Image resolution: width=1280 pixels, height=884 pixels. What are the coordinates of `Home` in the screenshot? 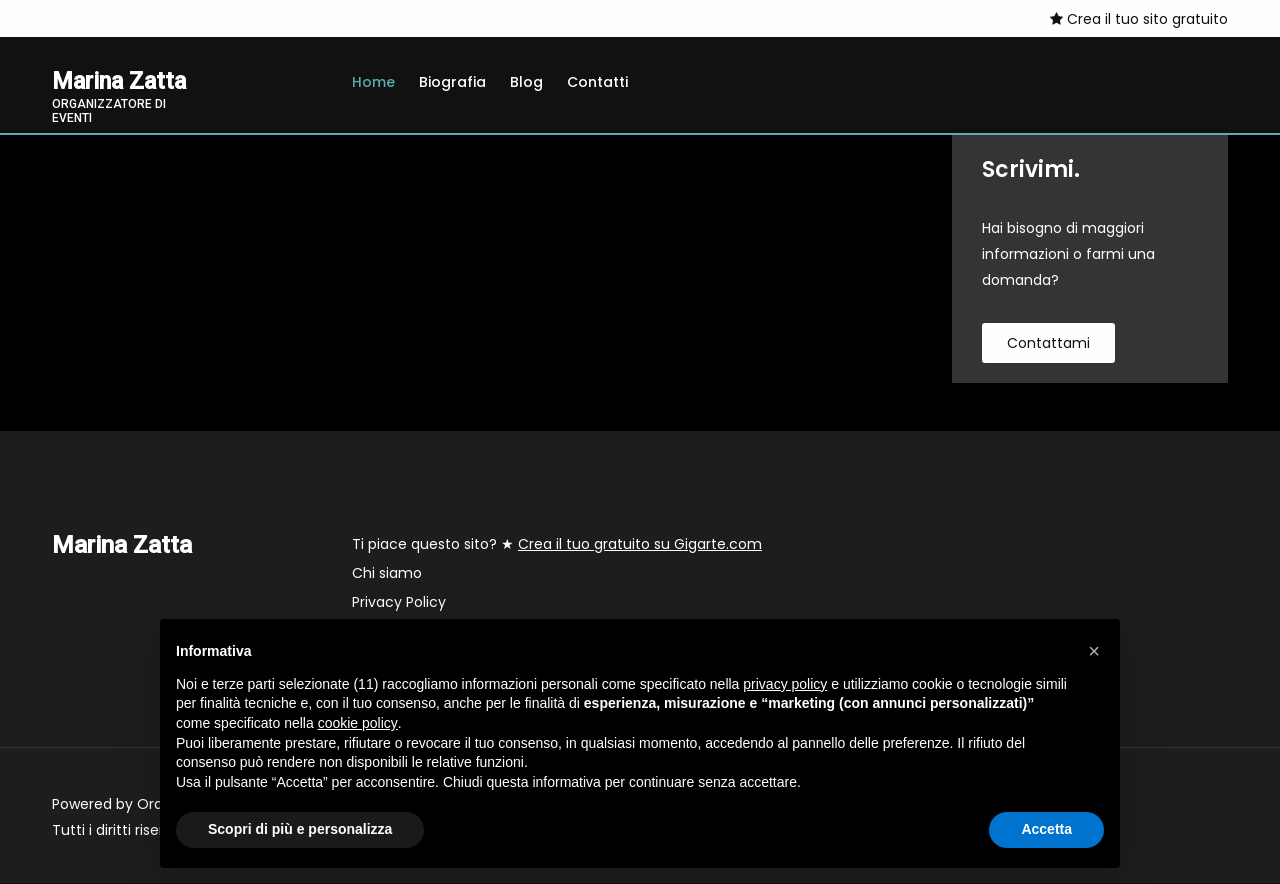 It's located at (373, 82).